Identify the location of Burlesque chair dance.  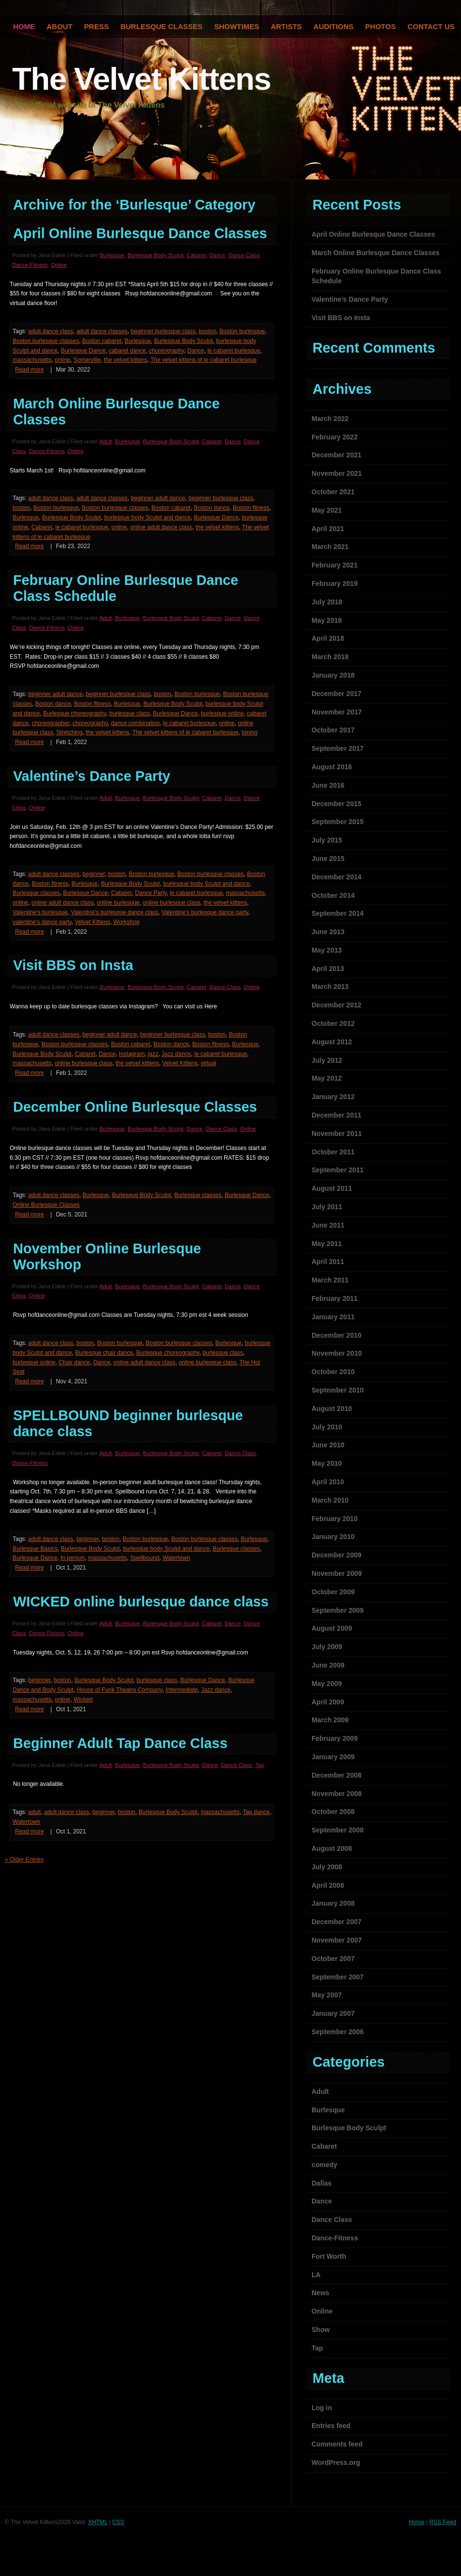
(104, 1352).